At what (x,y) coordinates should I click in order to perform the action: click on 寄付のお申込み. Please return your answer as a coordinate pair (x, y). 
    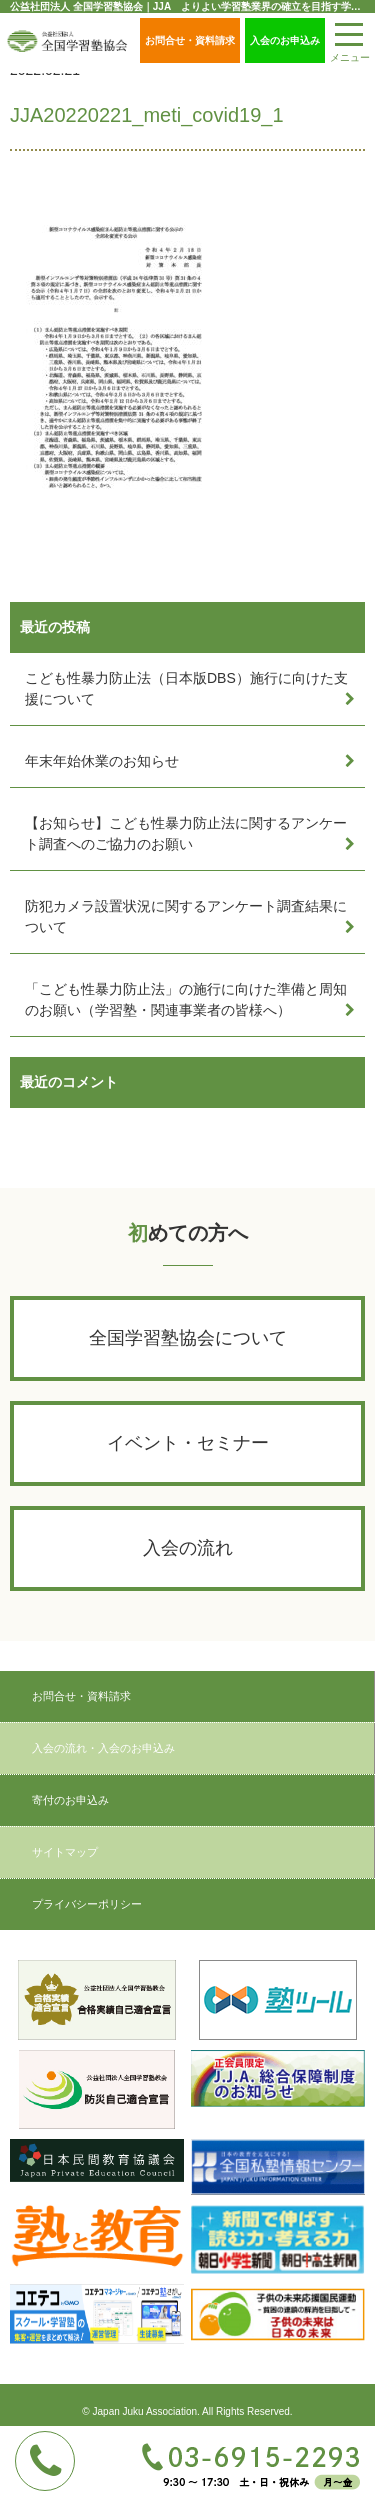
    Looking at the image, I should click on (70, 1800).